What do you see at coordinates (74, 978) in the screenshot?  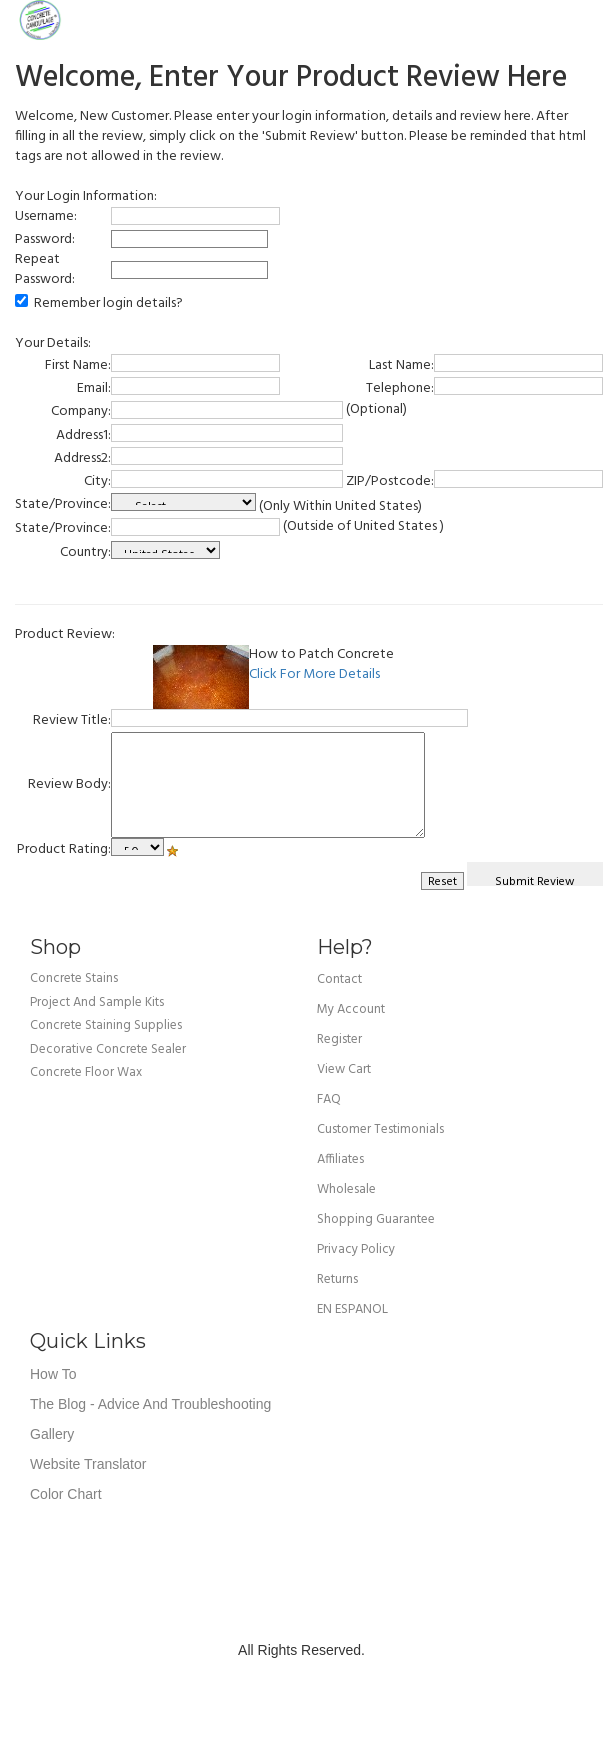 I see `Concrete Stains` at bounding box center [74, 978].